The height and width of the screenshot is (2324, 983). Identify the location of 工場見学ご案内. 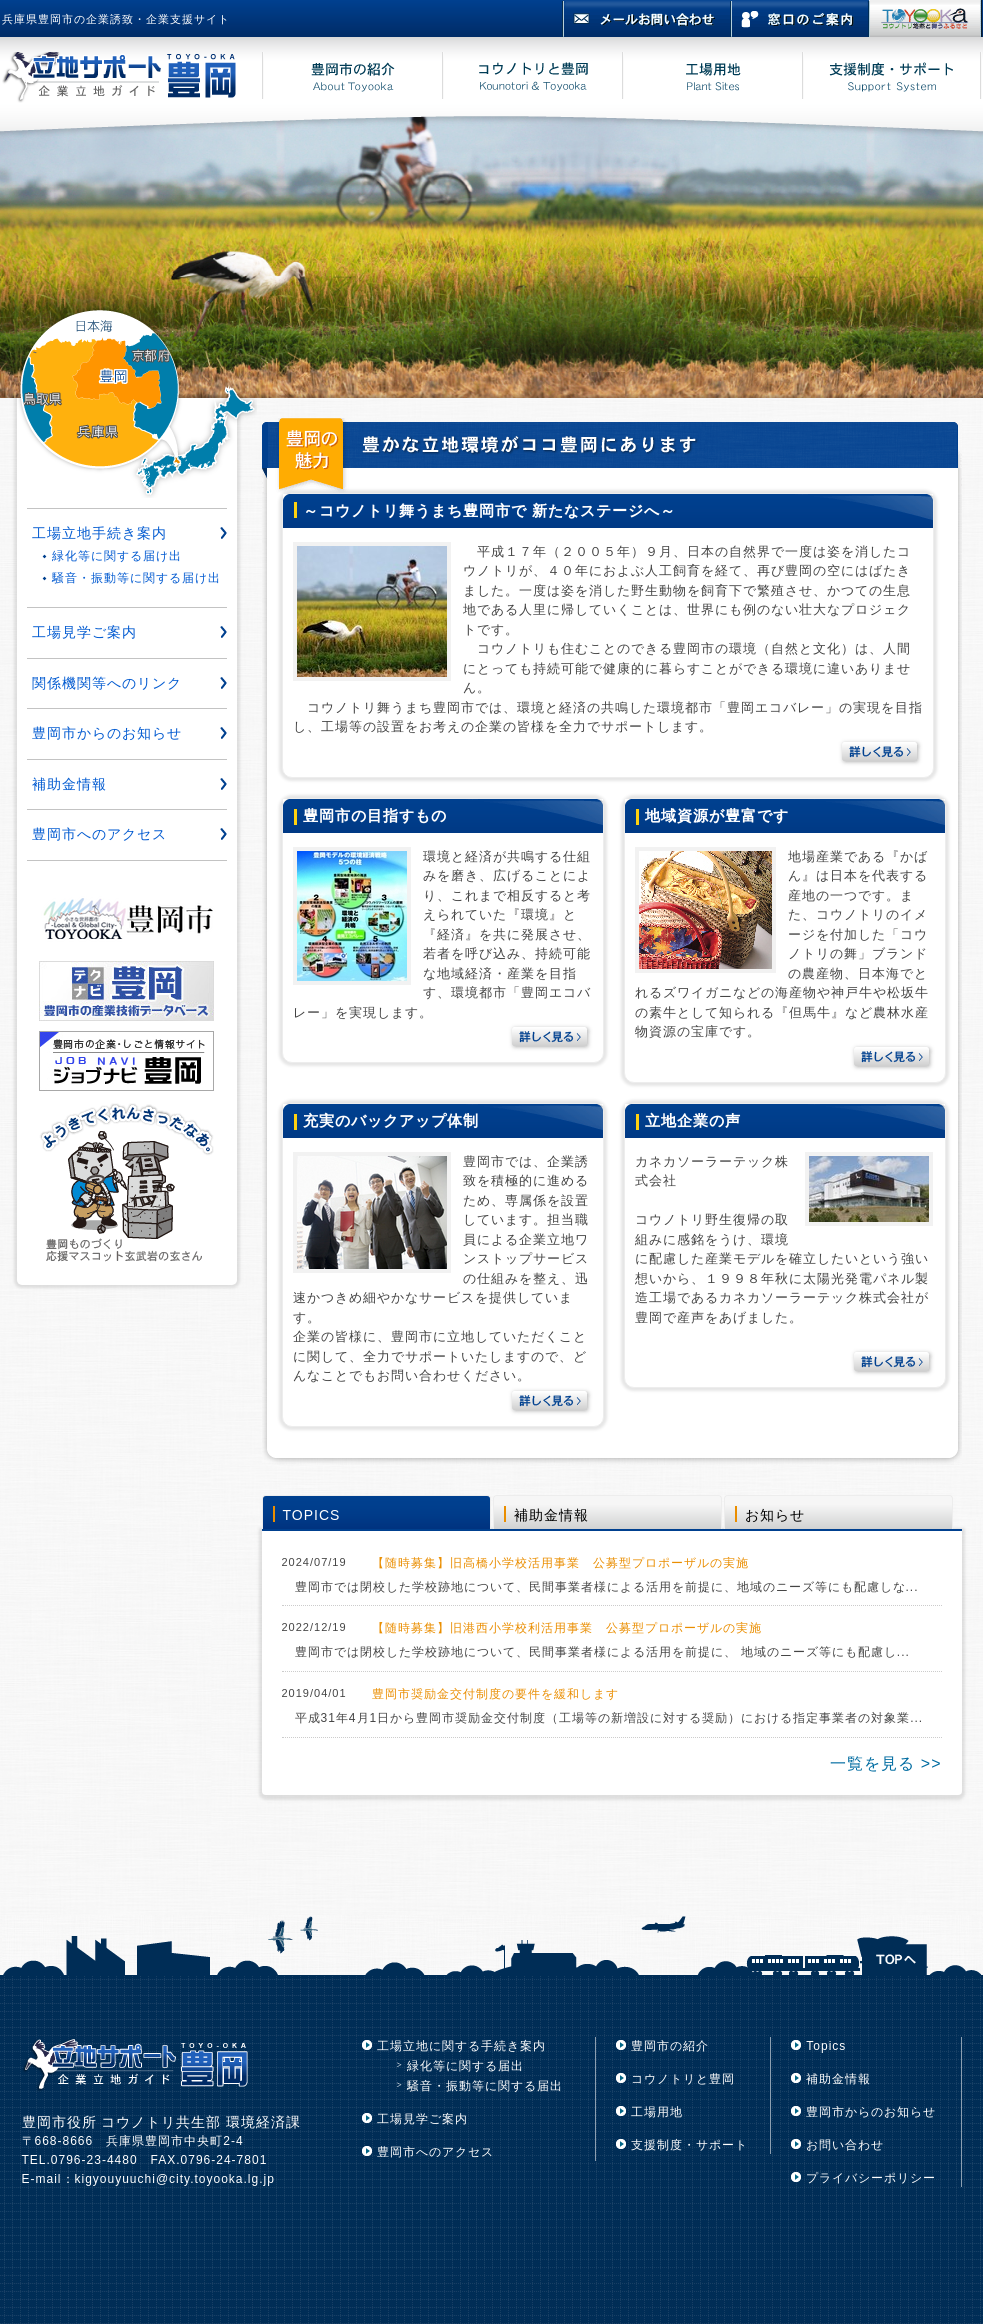
(84, 632).